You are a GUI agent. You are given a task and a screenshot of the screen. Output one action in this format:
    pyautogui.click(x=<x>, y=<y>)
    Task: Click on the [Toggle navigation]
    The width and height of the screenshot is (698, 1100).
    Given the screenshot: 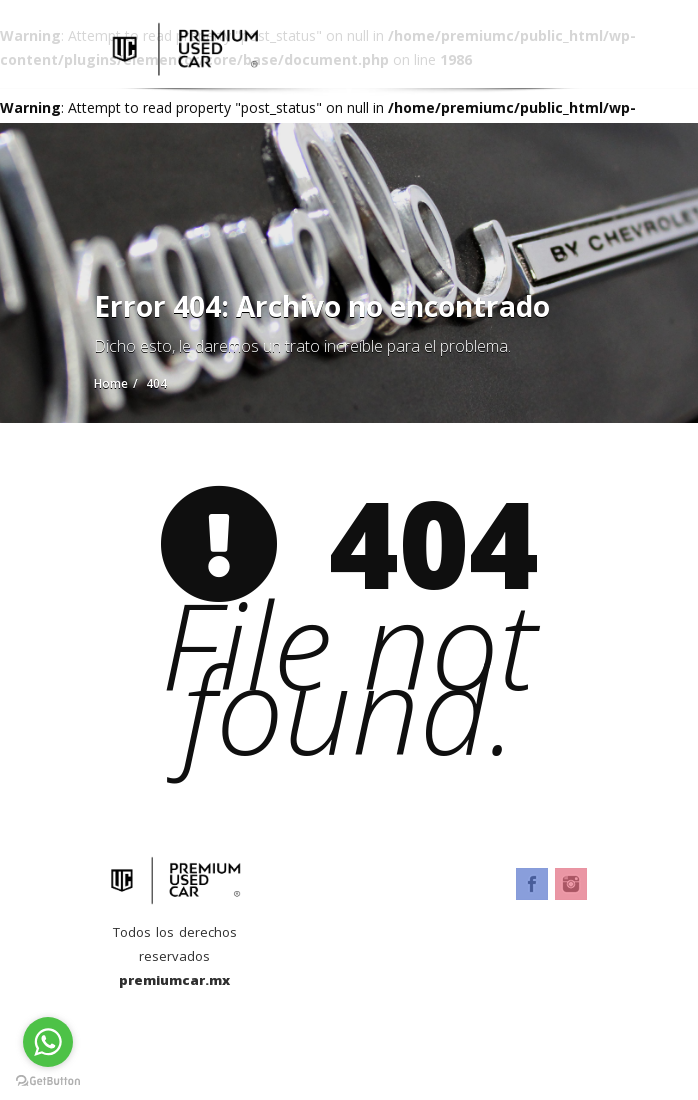 What is the action you would take?
    pyautogui.click(x=575, y=37)
    